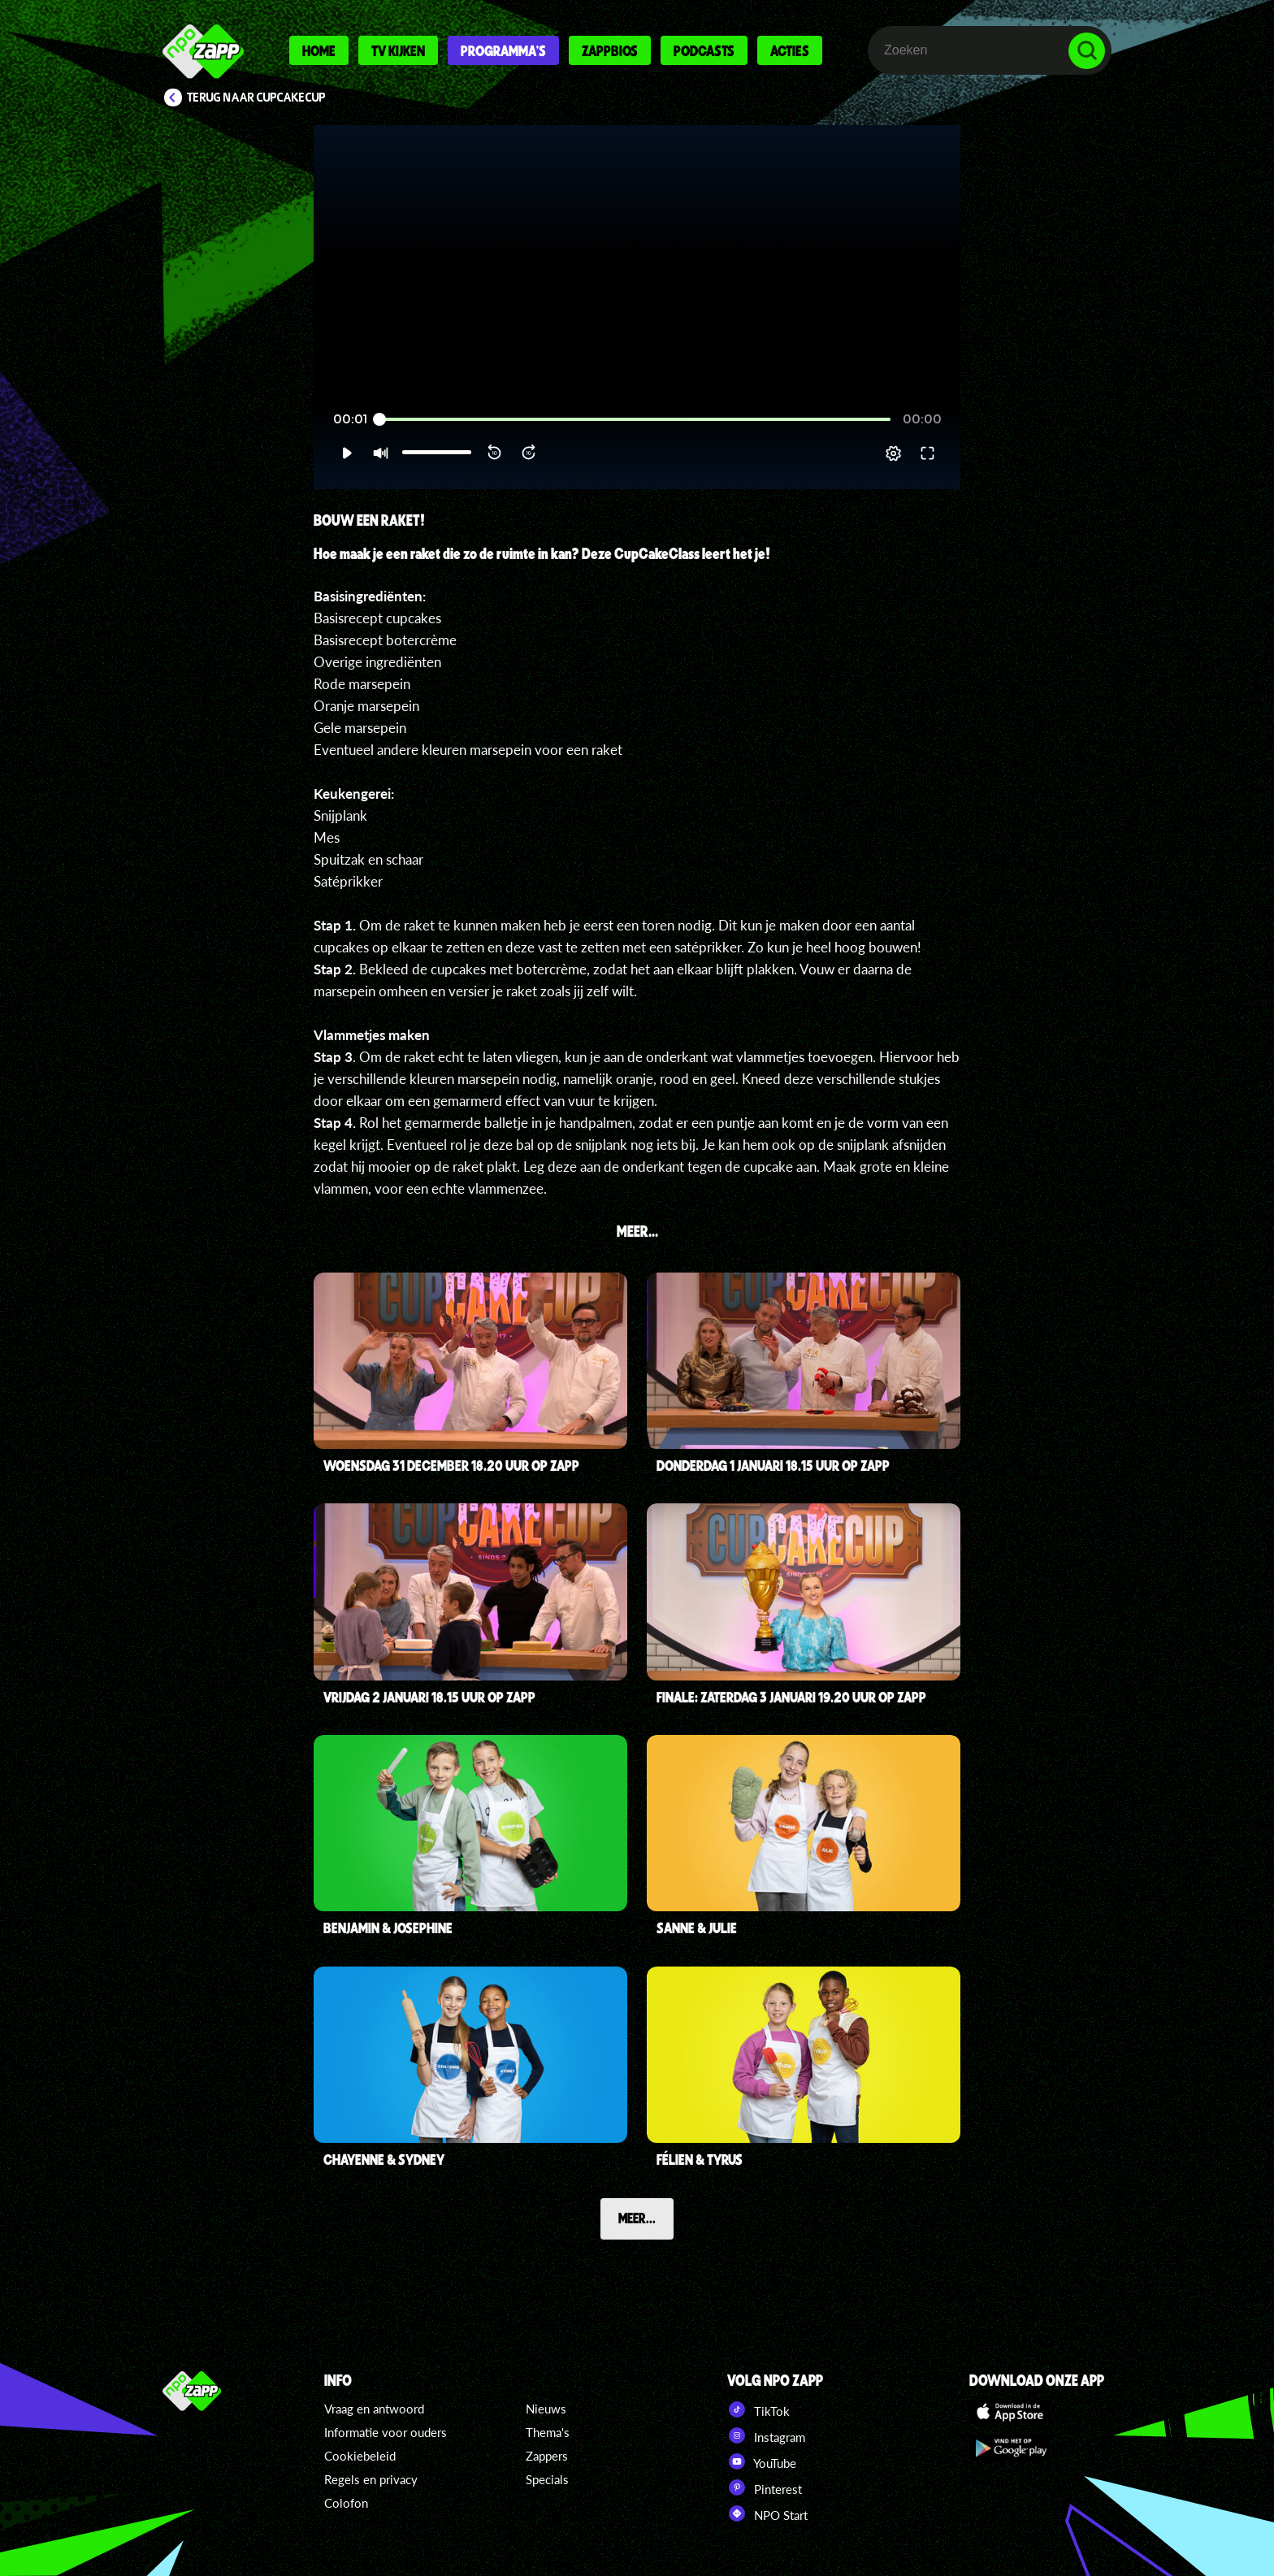 Image resolution: width=1274 pixels, height=2576 pixels. What do you see at coordinates (637, 2218) in the screenshot?
I see `Meer...` at bounding box center [637, 2218].